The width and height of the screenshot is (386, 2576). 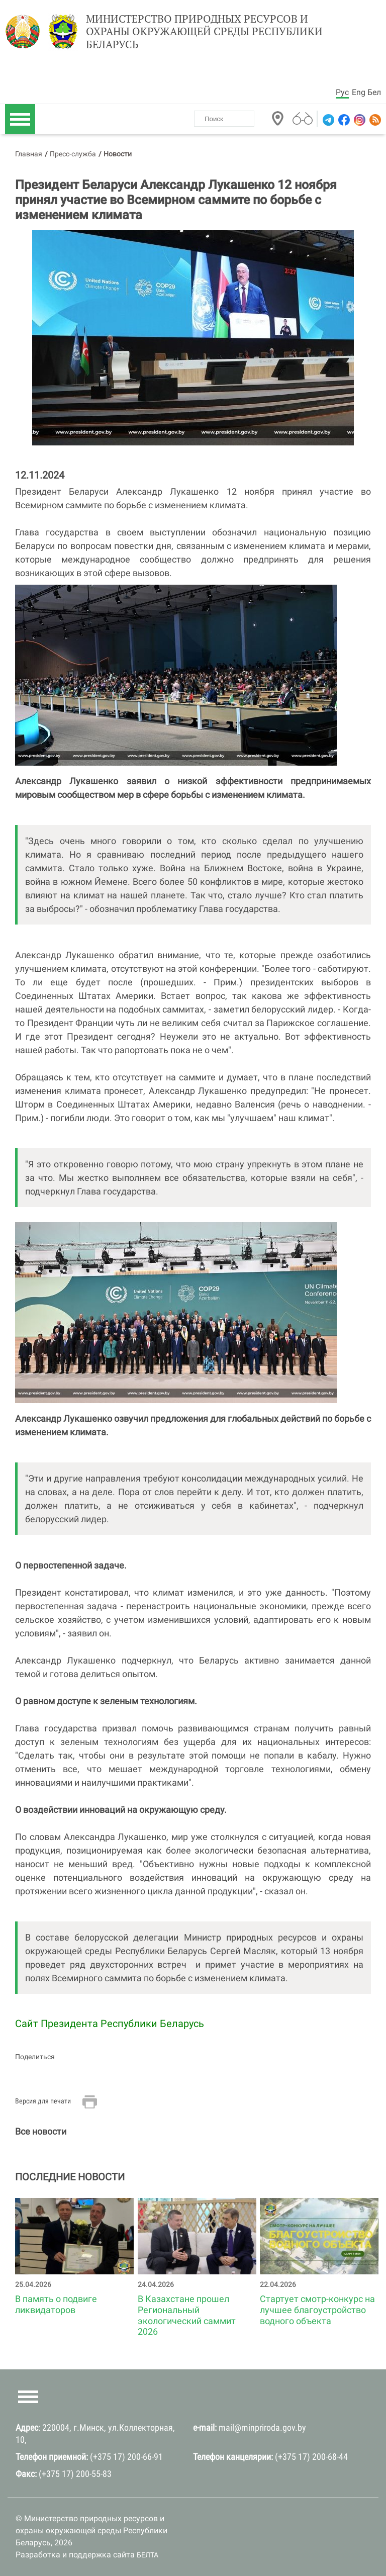 I want to click on БЕЛТА, so click(x=147, y=2555).